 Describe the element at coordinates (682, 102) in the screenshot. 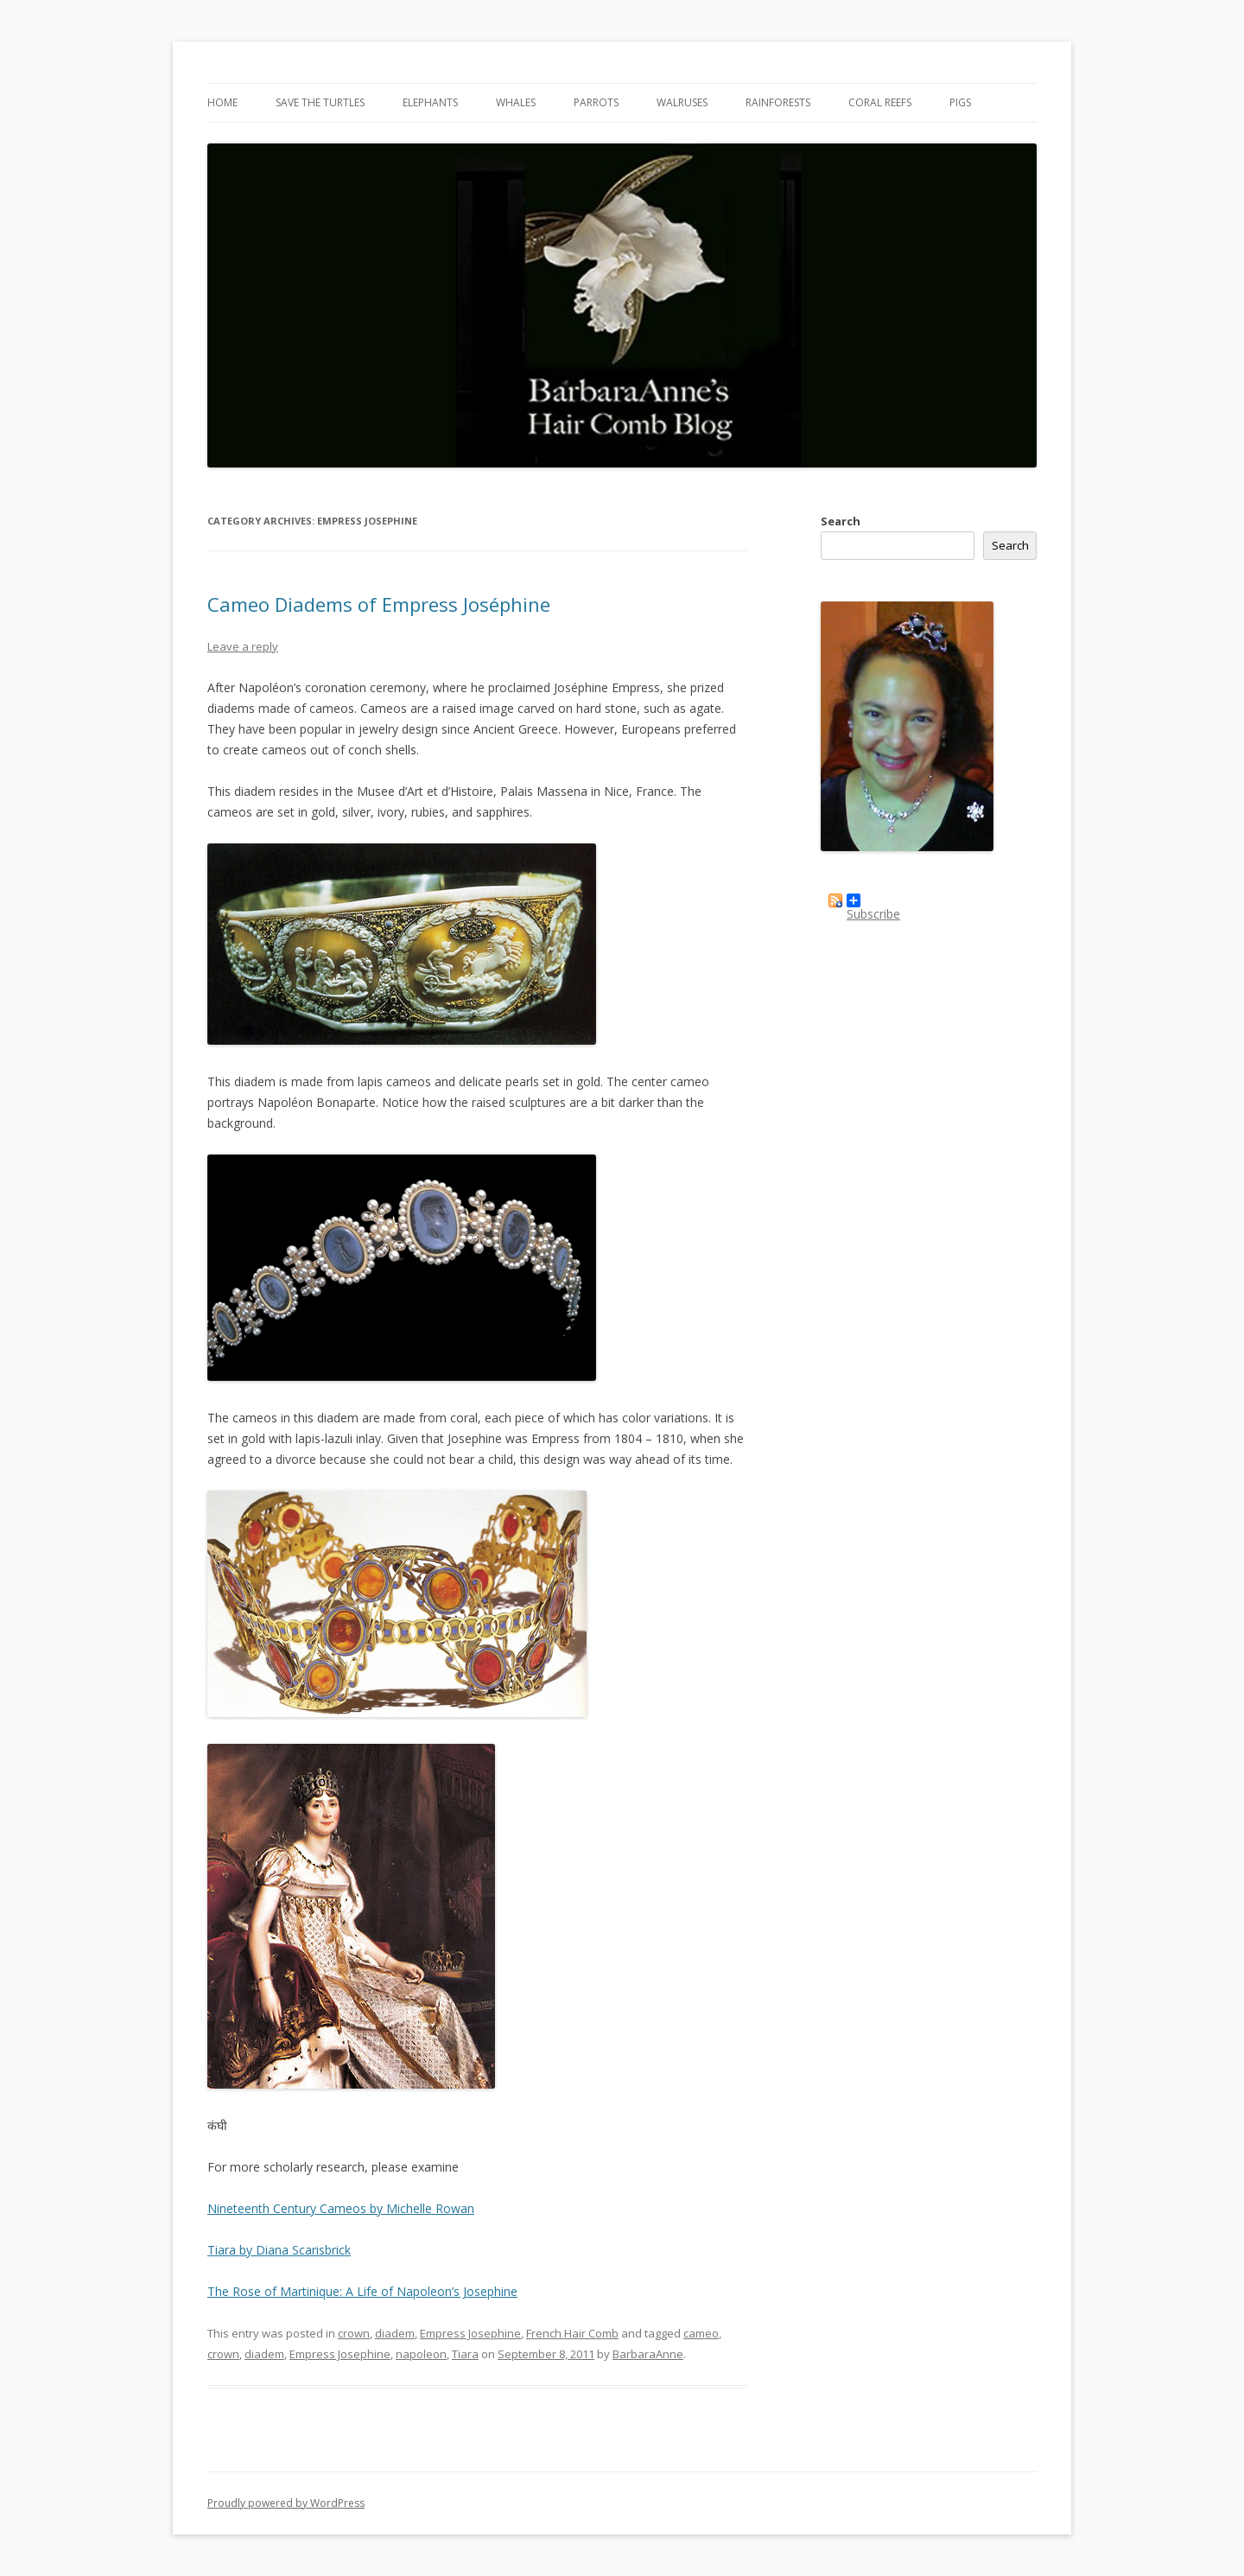

I see `Walruses` at that location.